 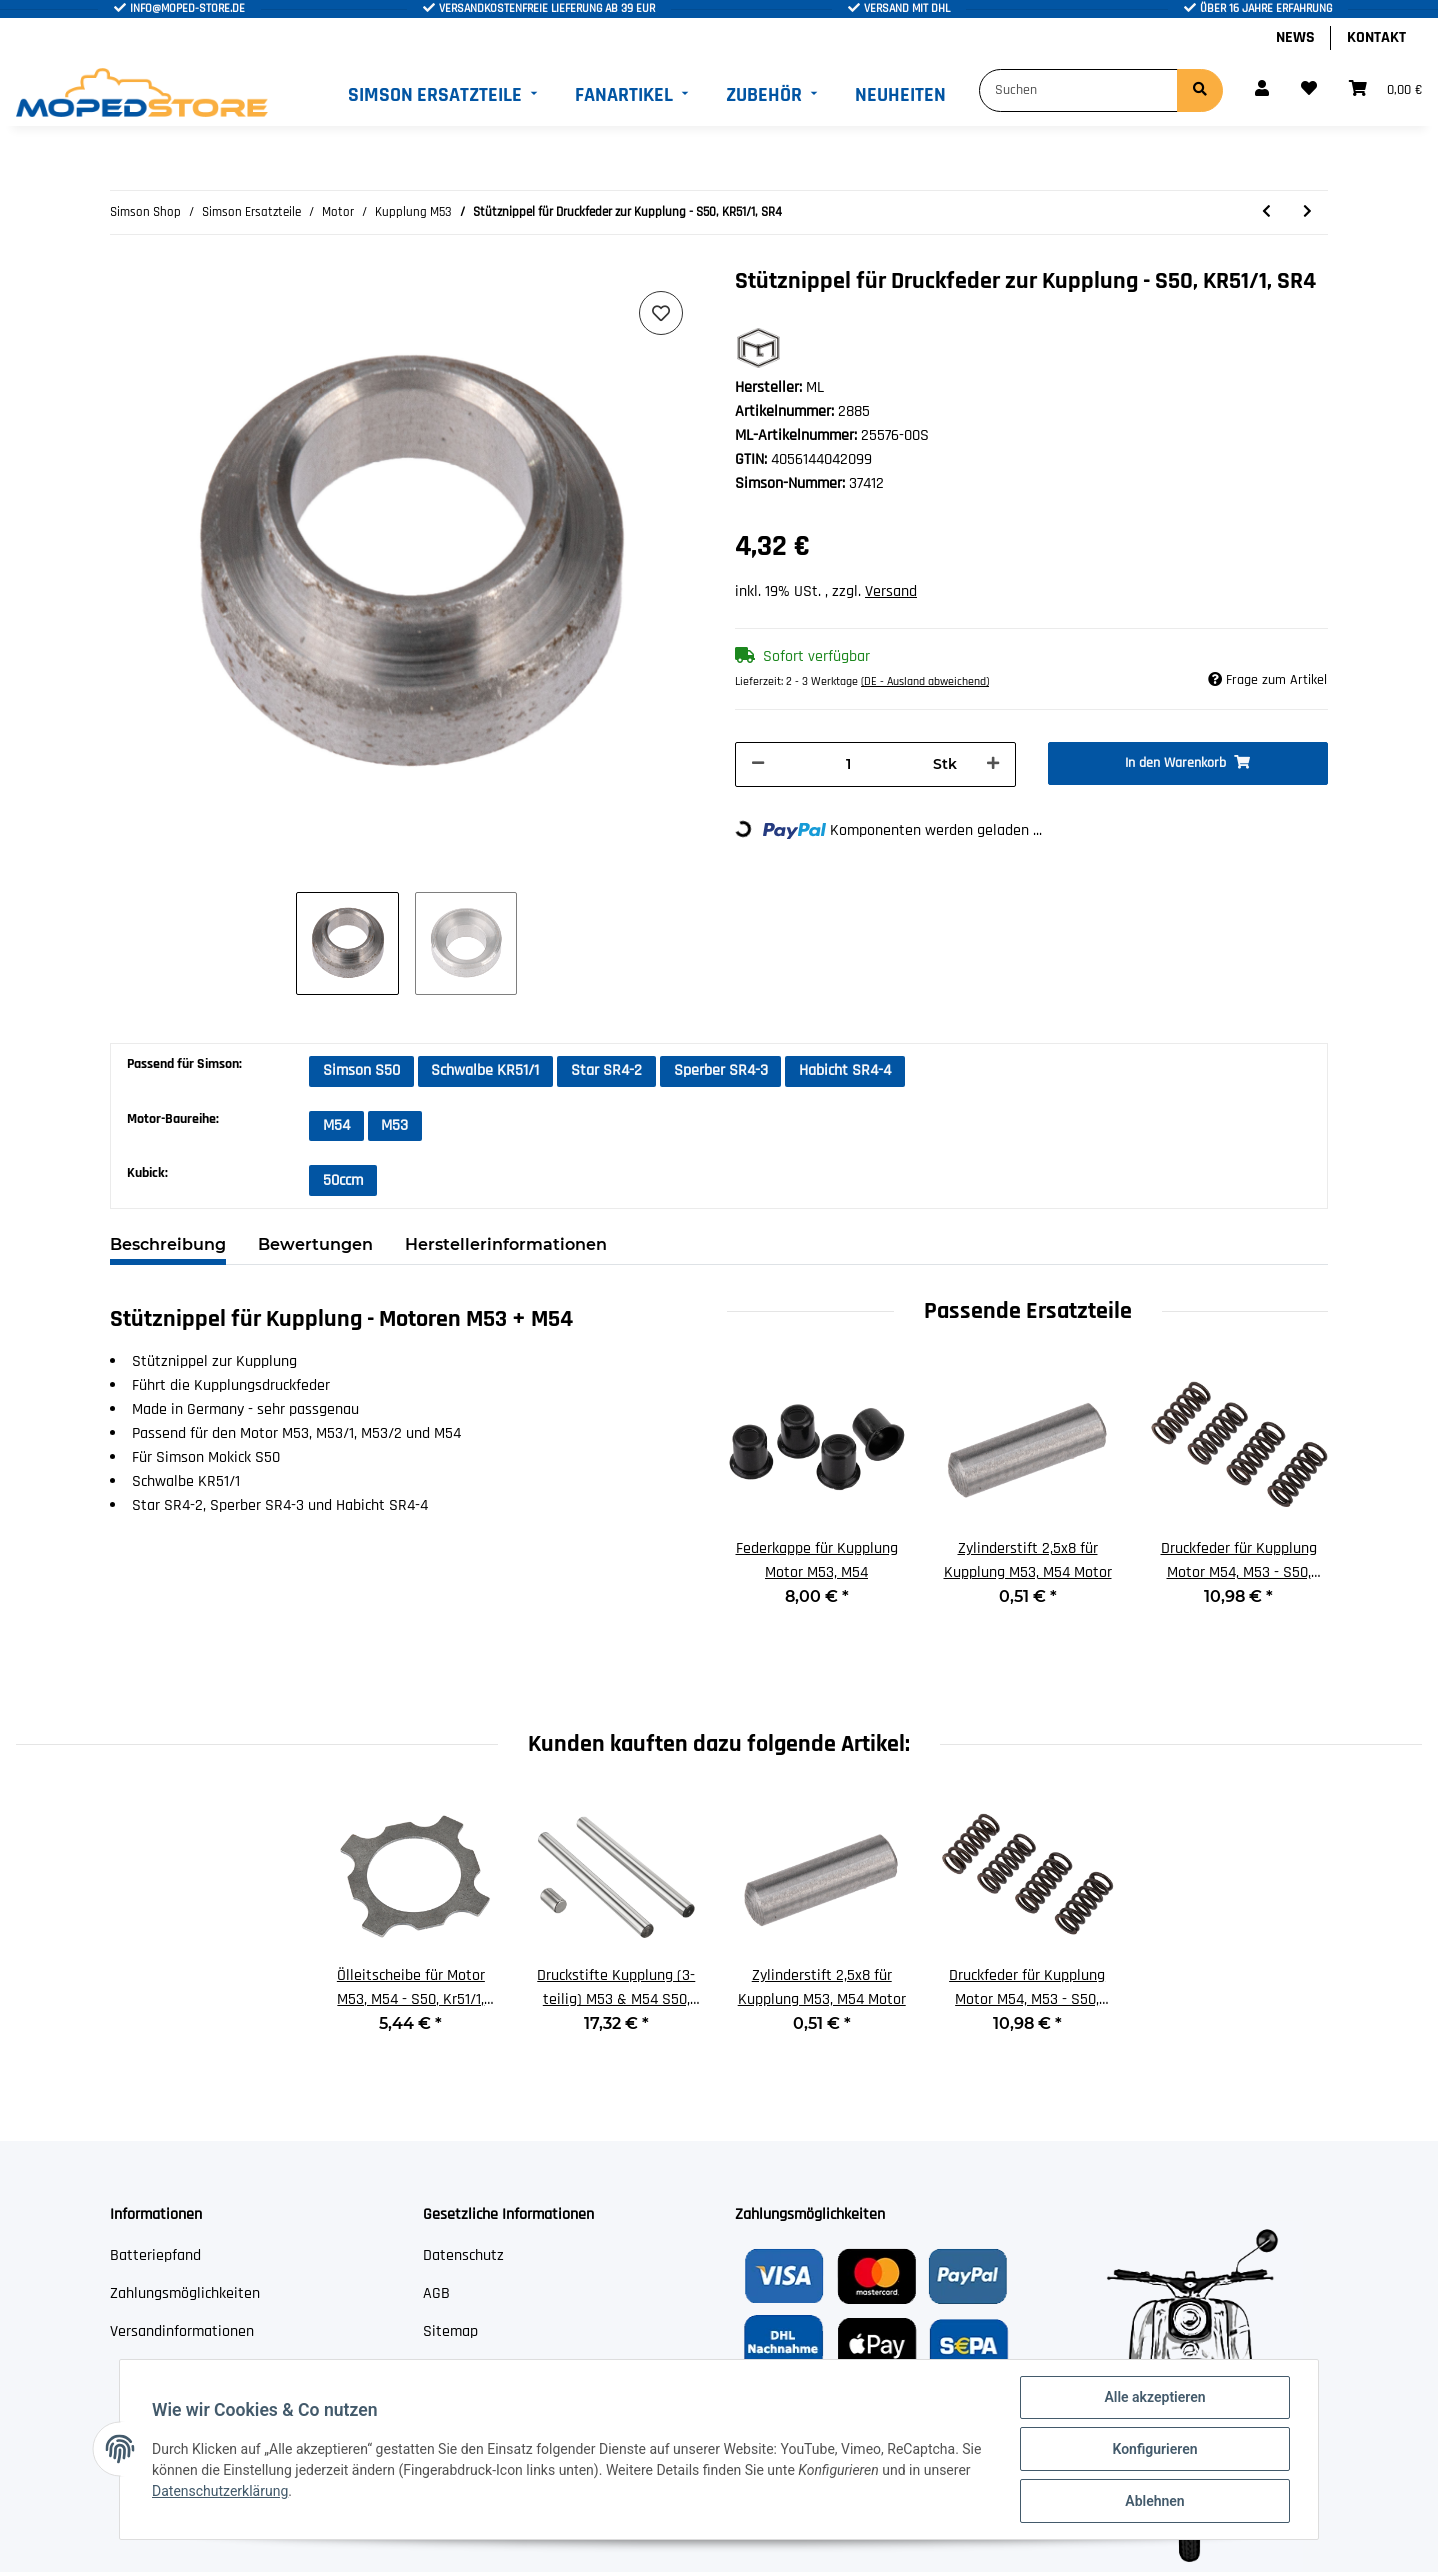 What do you see at coordinates (758, 764) in the screenshot?
I see `[Menge verringern]` at bounding box center [758, 764].